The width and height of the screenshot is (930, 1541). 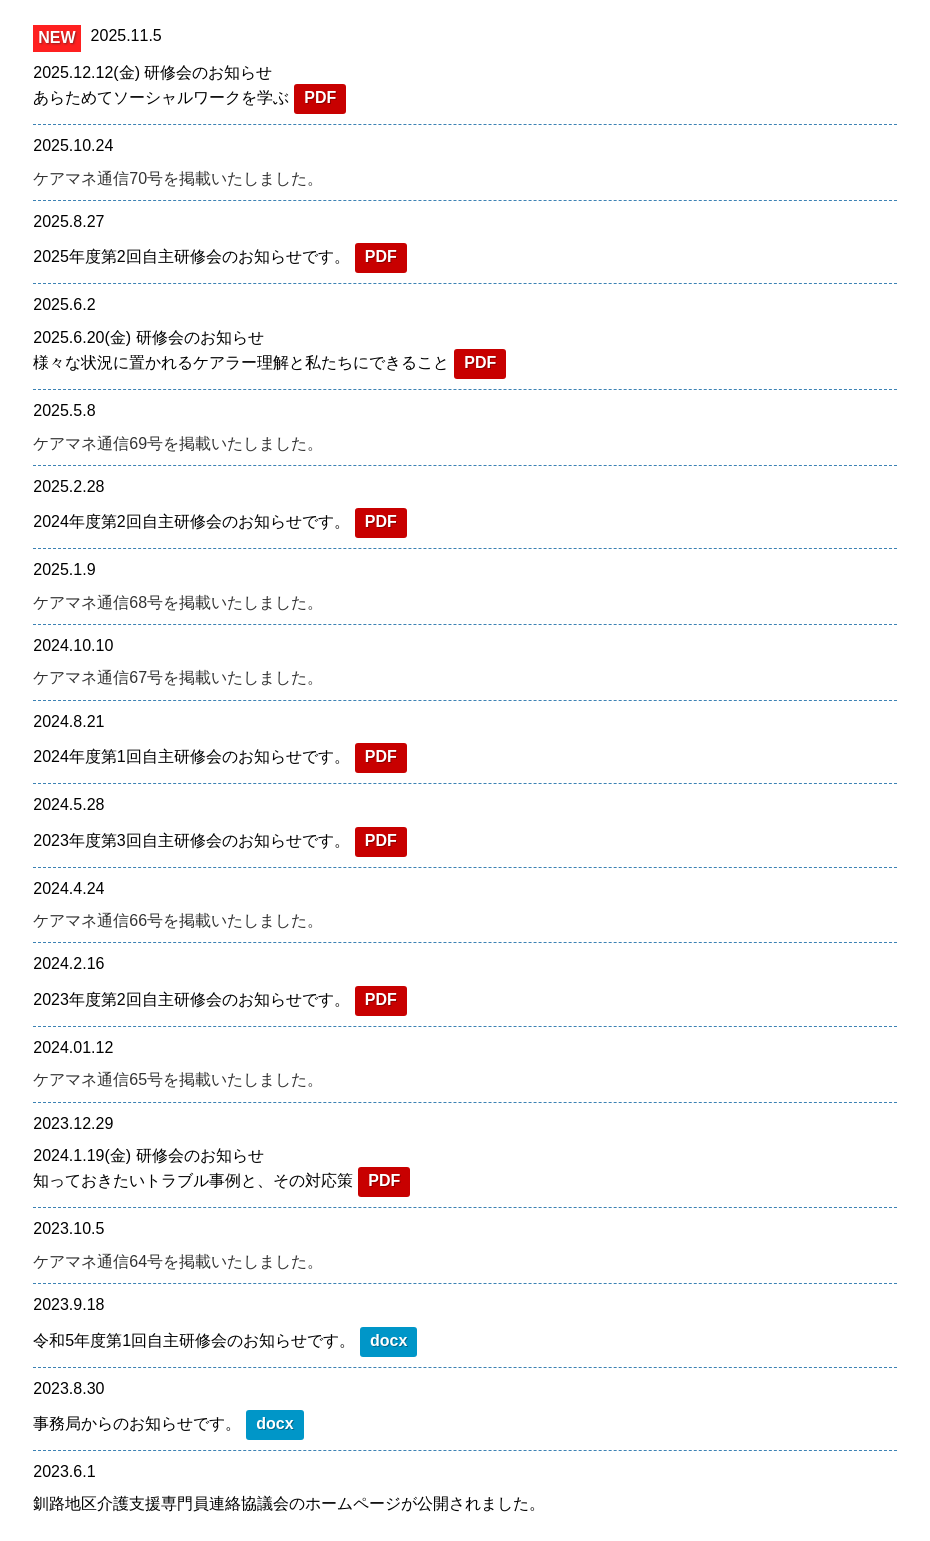 What do you see at coordinates (178, 443) in the screenshot?
I see `ケアマネ通信69号を掲載いたしました。` at bounding box center [178, 443].